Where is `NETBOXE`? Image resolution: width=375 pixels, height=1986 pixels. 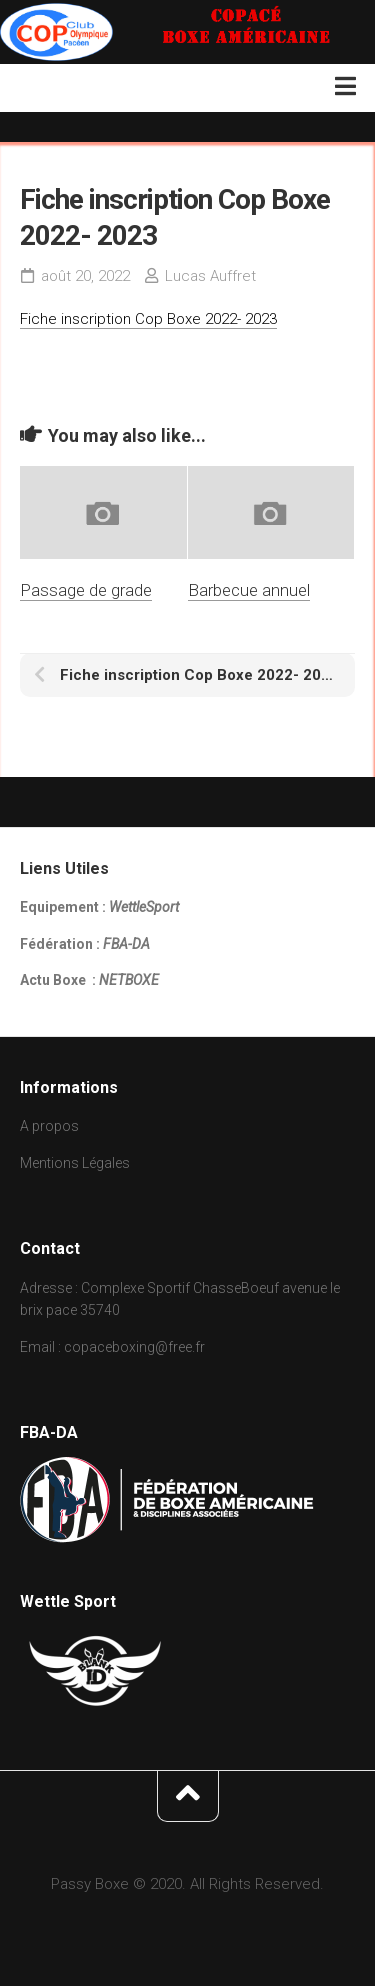
NETBOXE is located at coordinates (129, 980).